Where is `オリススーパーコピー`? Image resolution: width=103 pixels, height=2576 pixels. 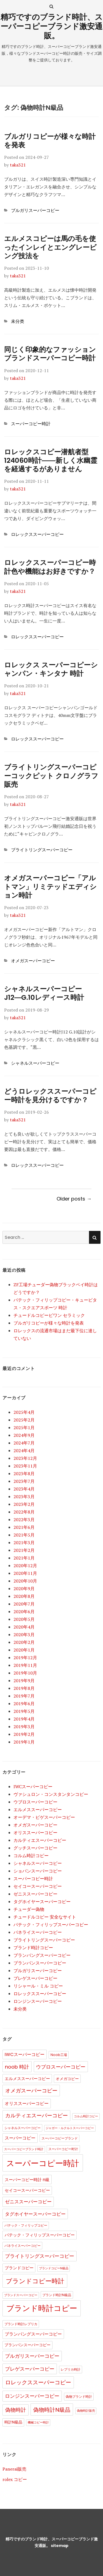 オリススーパーコピー is located at coordinates (35, 1833).